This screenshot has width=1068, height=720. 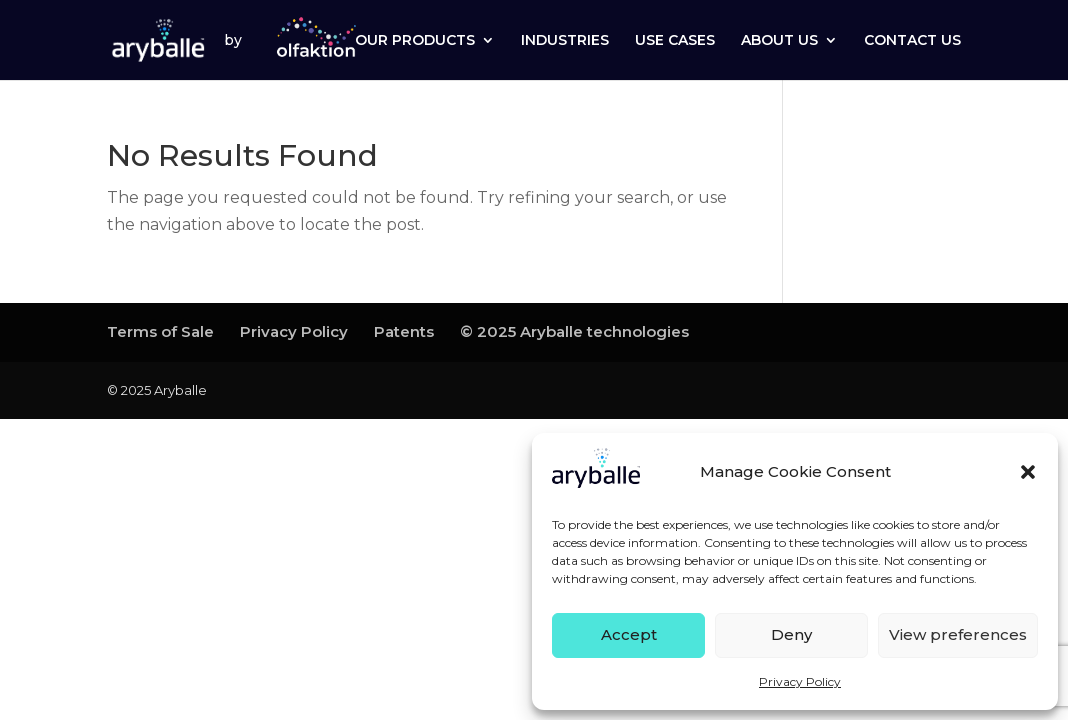 What do you see at coordinates (800, 681) in the screenshot?
I see `Privacy Policy` at bounding box center [800, 681].